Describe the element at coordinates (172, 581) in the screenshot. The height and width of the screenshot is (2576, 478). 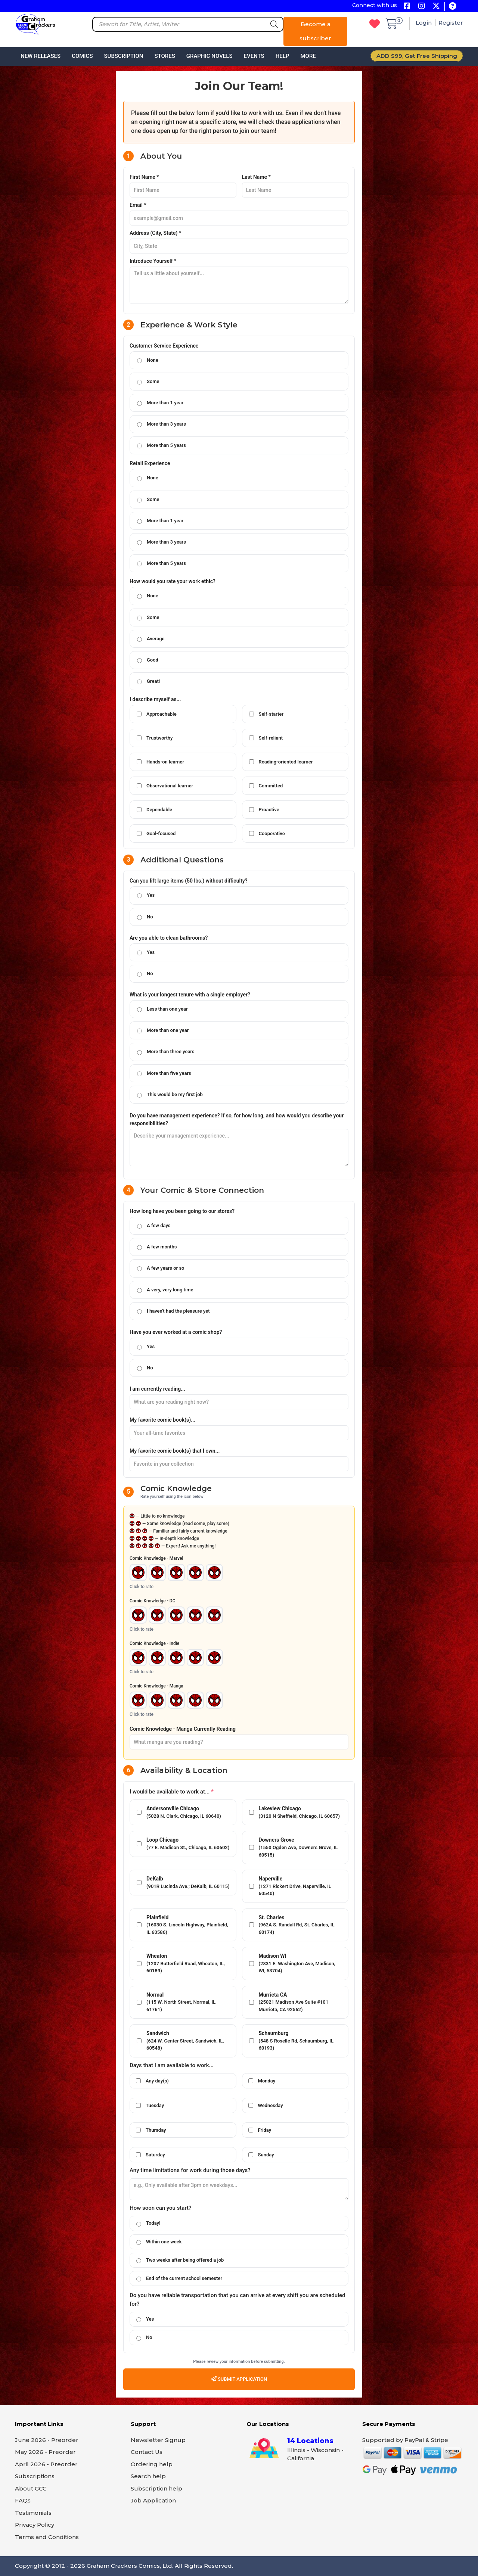
I see `How would you rate your work ethic?` at that location.